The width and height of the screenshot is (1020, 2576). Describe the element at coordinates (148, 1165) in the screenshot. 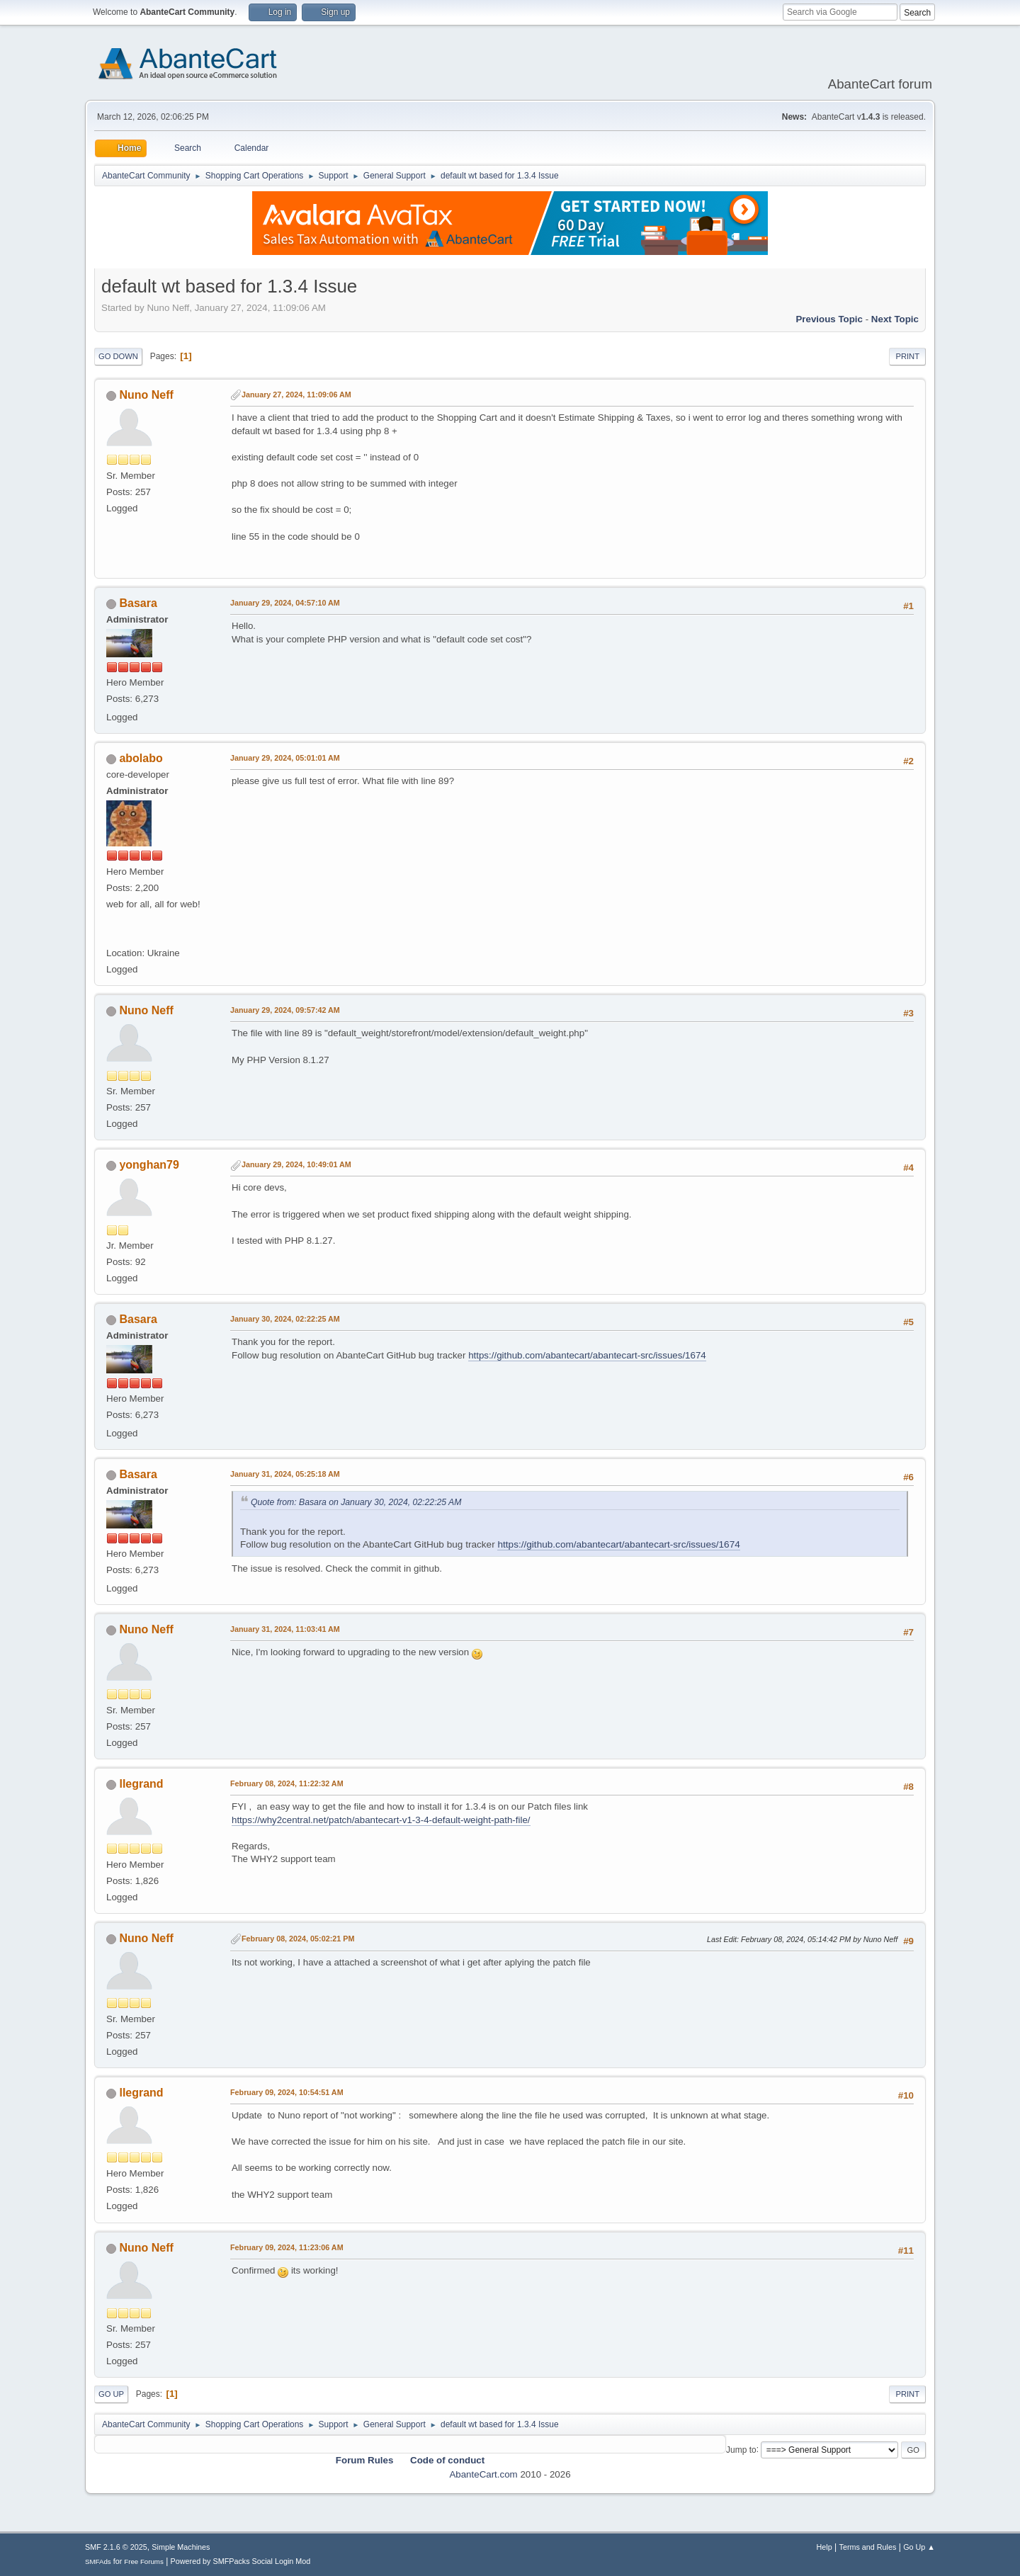

I see `yonghan79` at that location.